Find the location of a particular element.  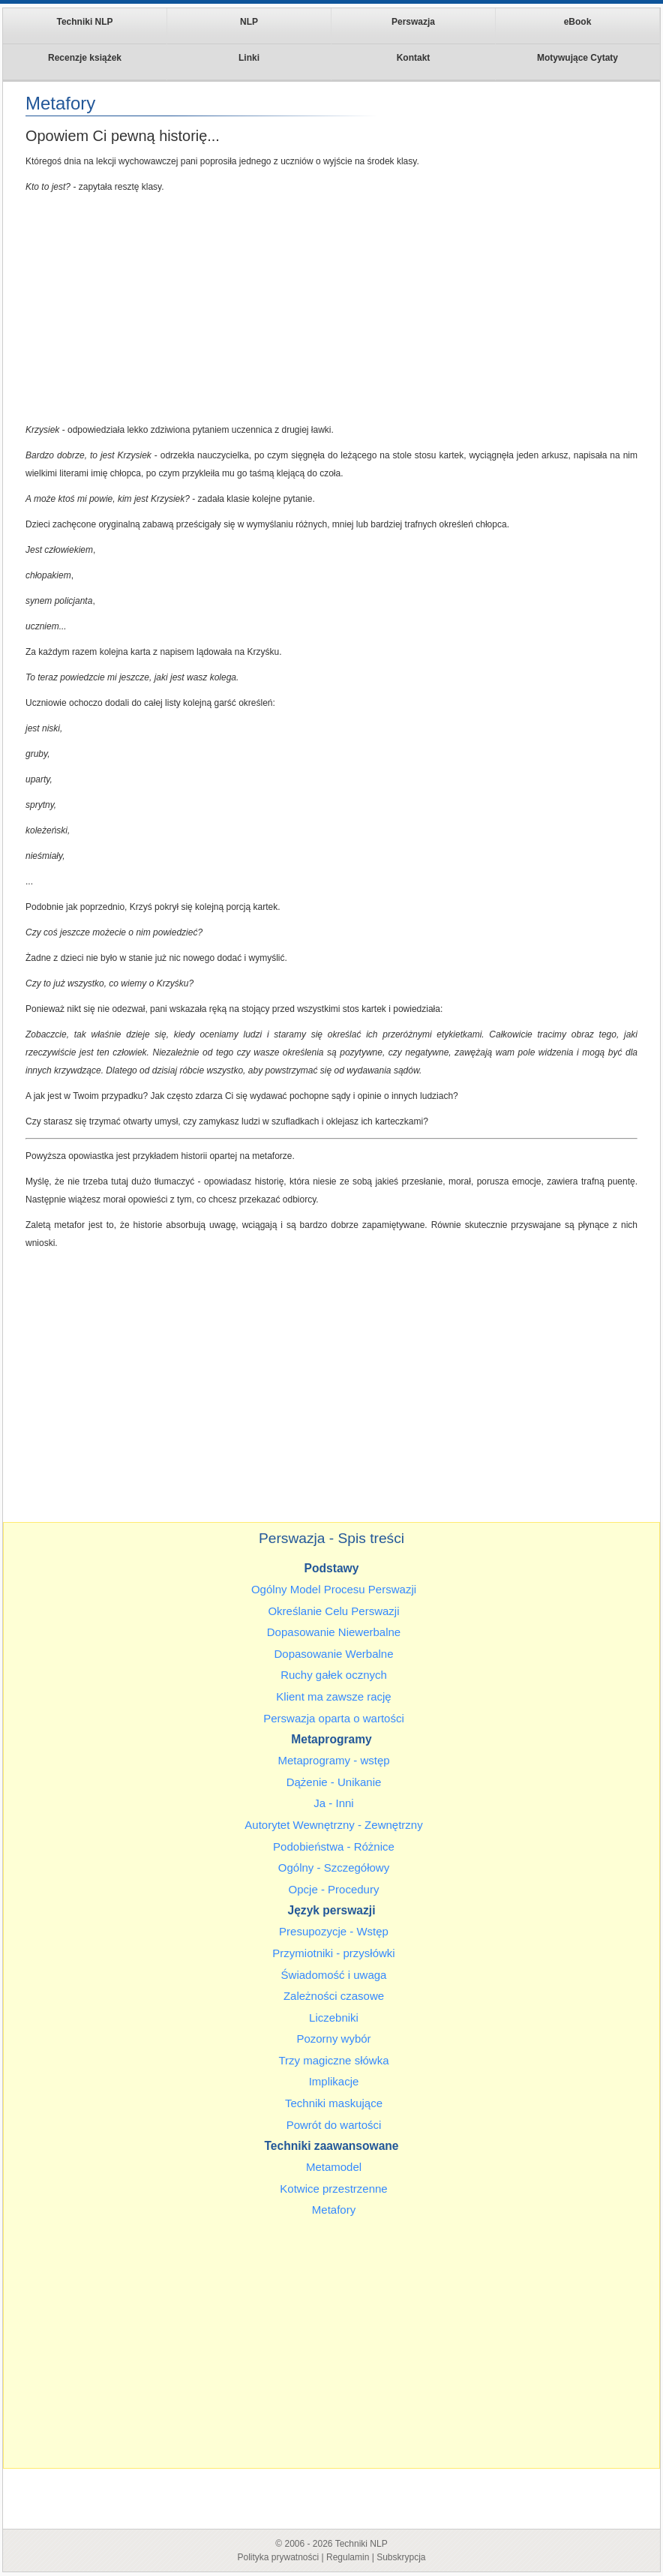

Trzy magiczne słówka is located at coordinates (334, 2060).